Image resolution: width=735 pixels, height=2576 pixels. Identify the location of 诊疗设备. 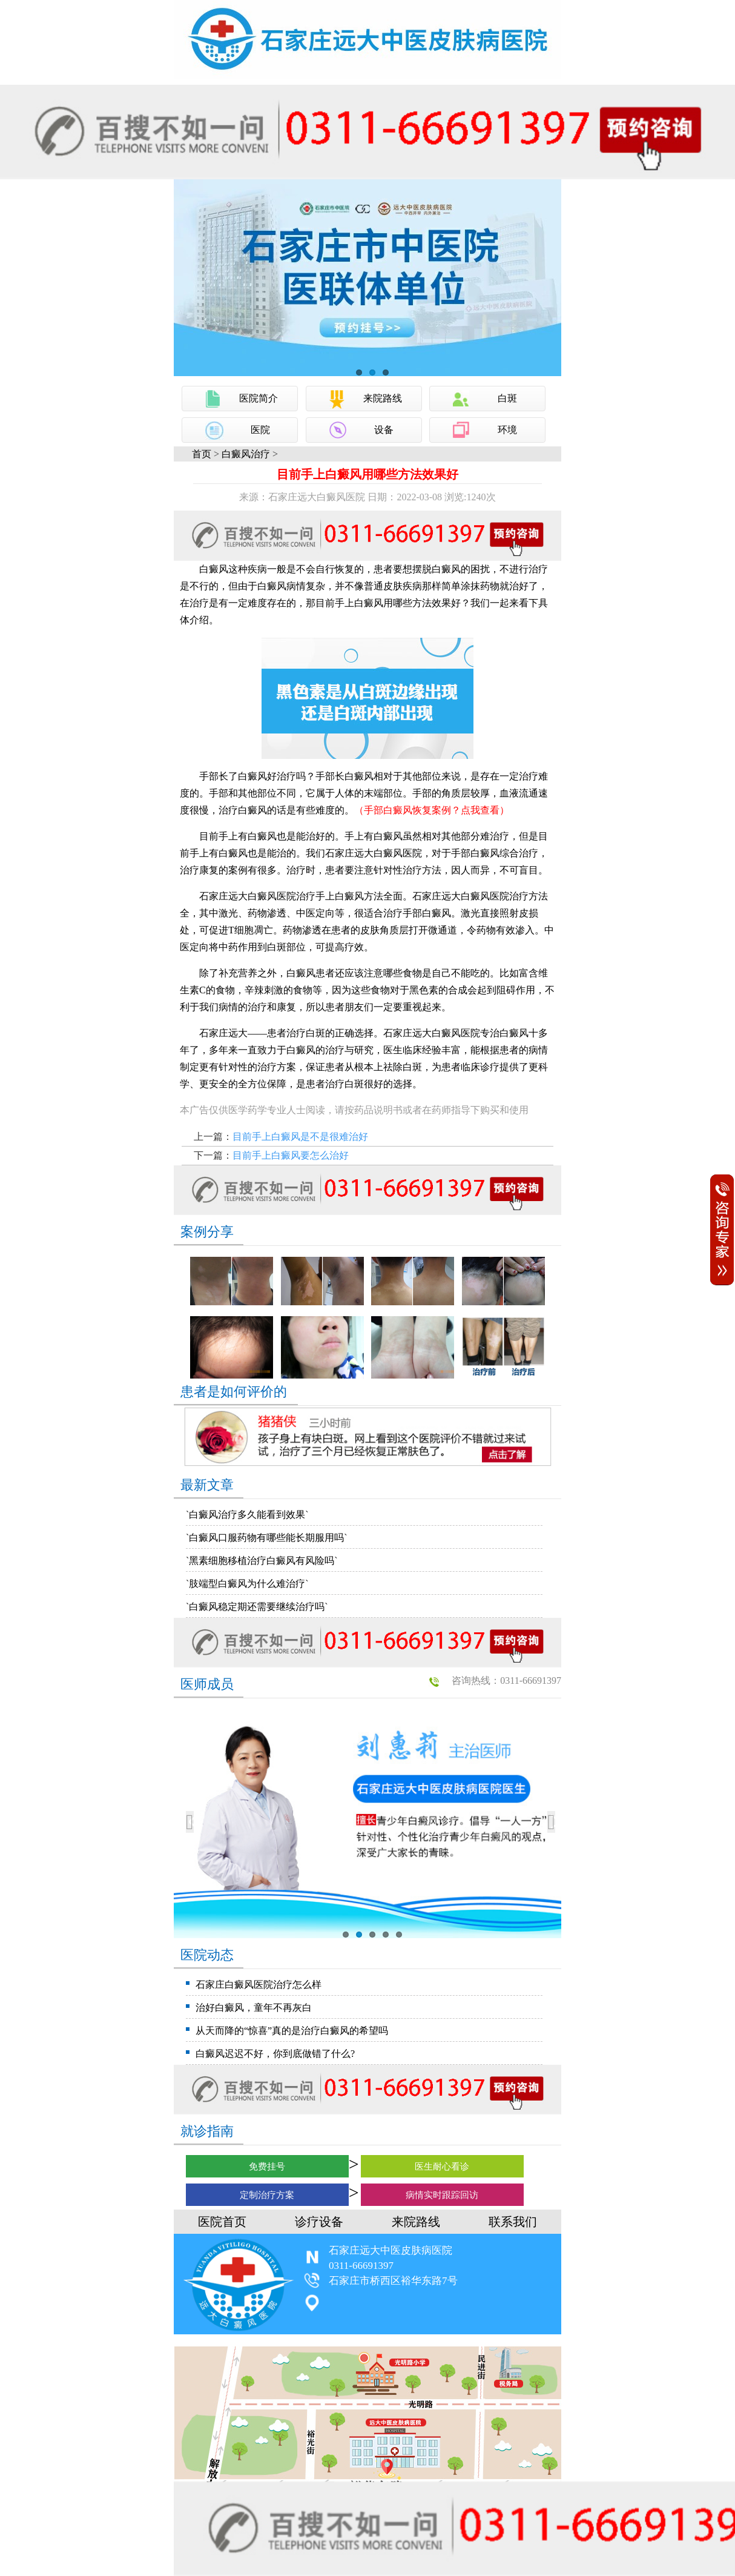
(319, 2221).